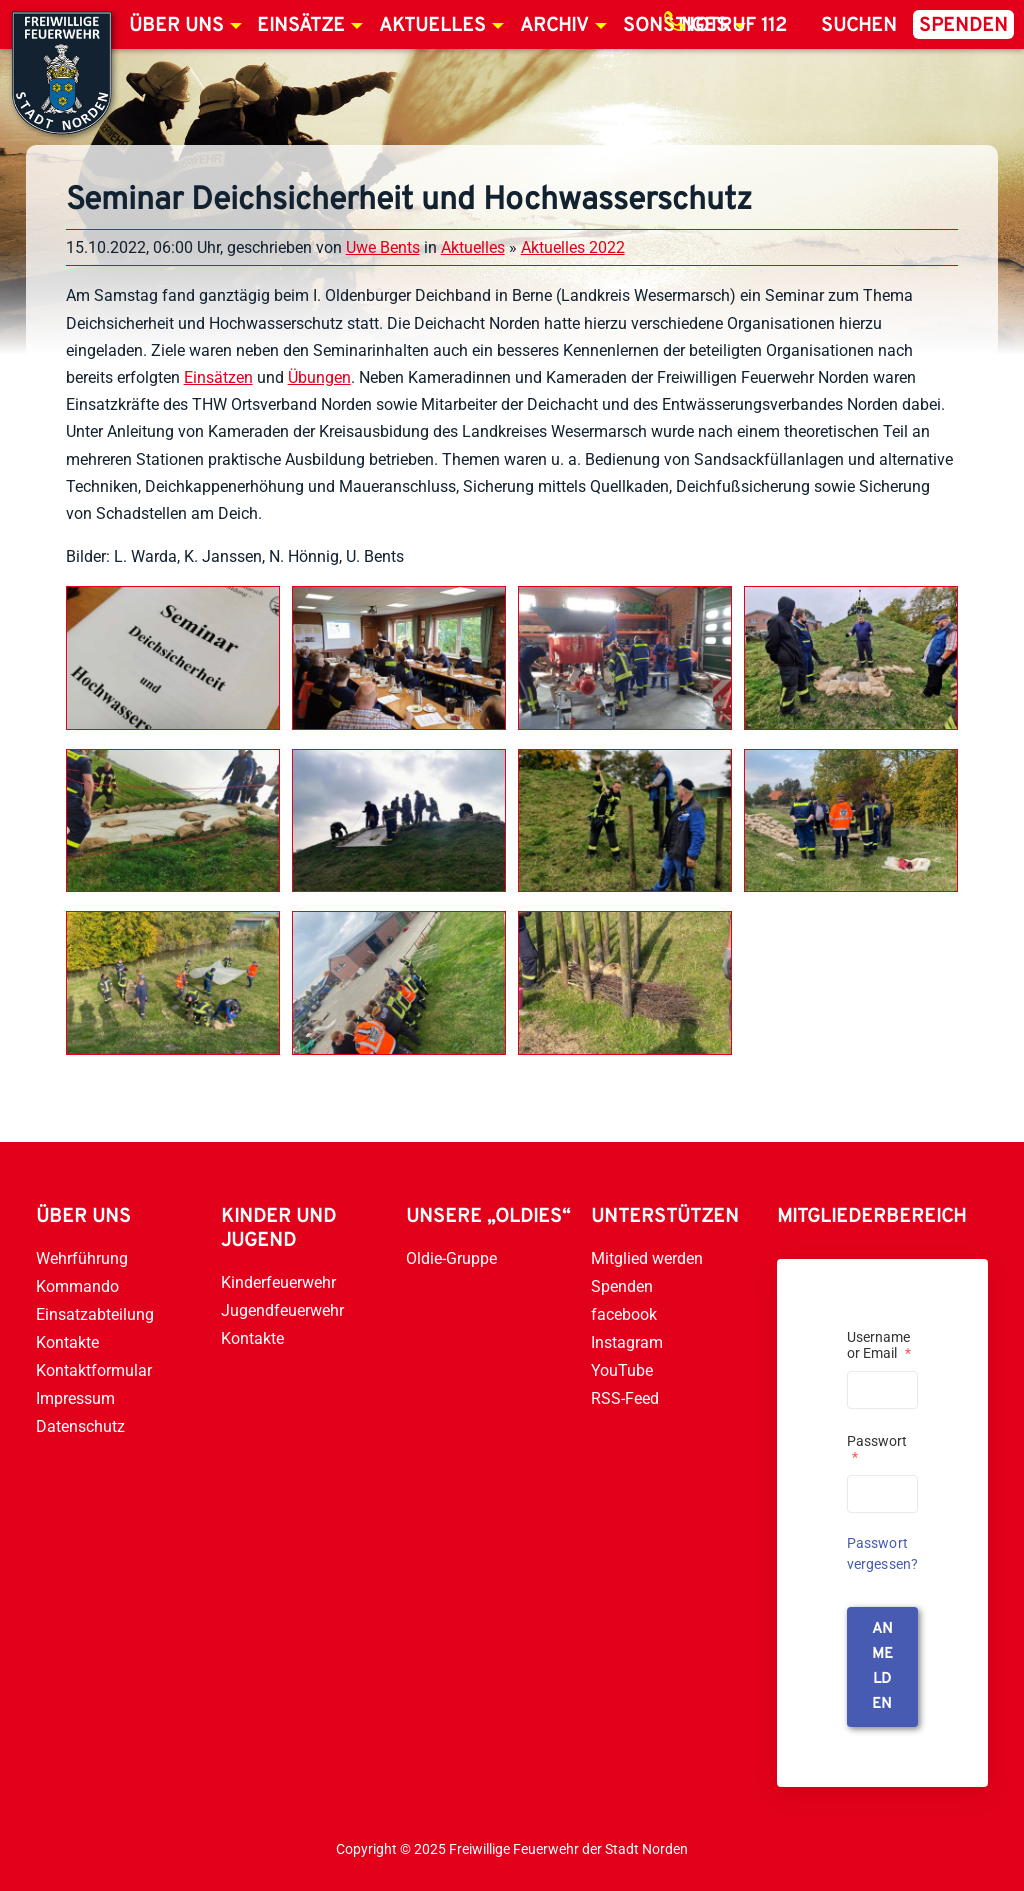  What do you see at coordinates (963, 26) in the screenshot?
I see `Spenden` at bounding box center [963, 26].